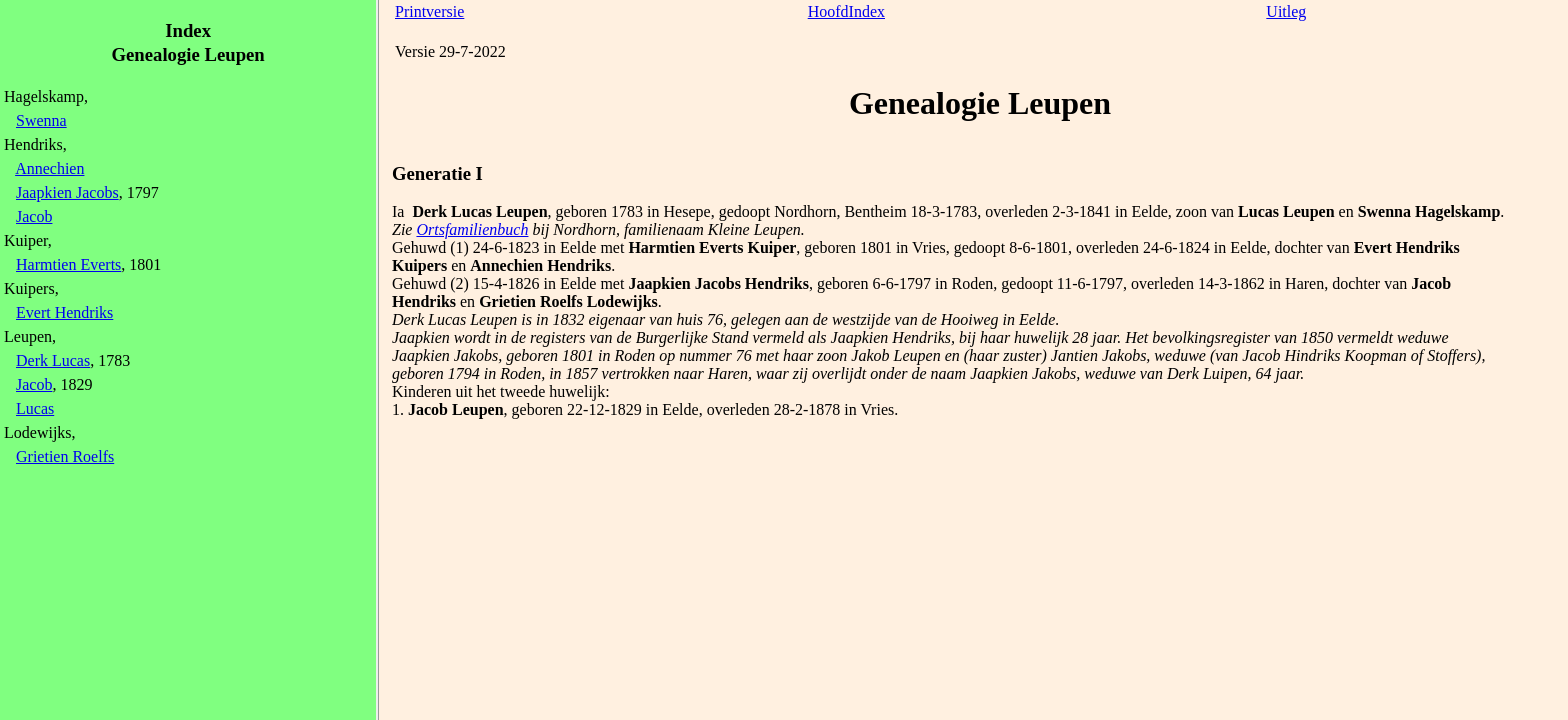  I want to click on Jaapkien Jacobs, so click(67, 192).